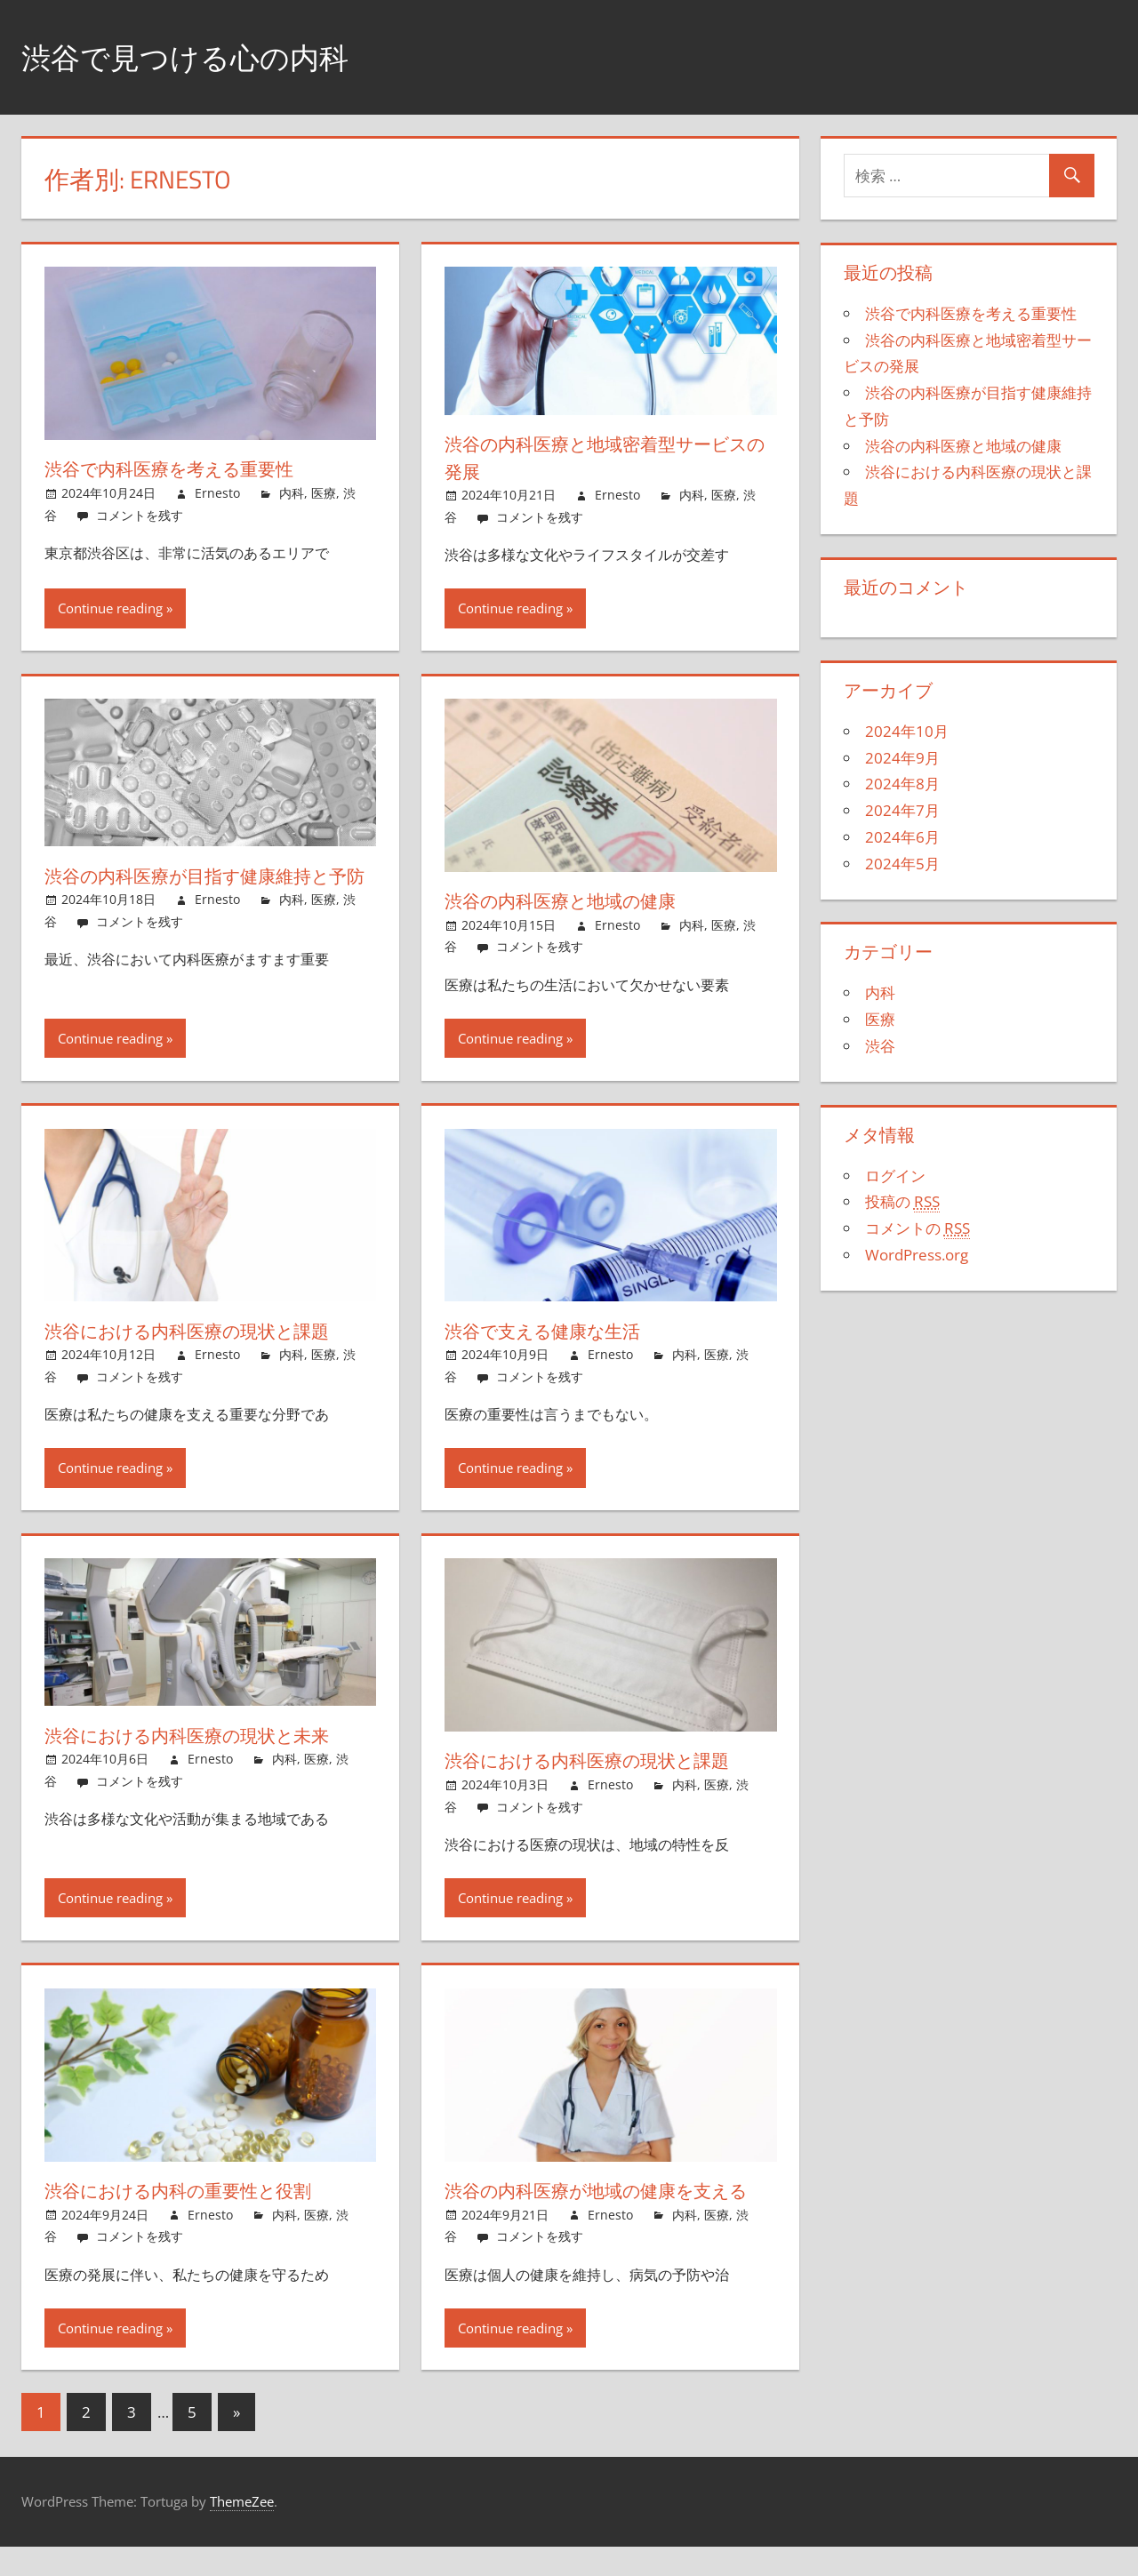 The width and height of the screenshot is (1138, 2576). I want to click on ログイン, so click(895, 1175).